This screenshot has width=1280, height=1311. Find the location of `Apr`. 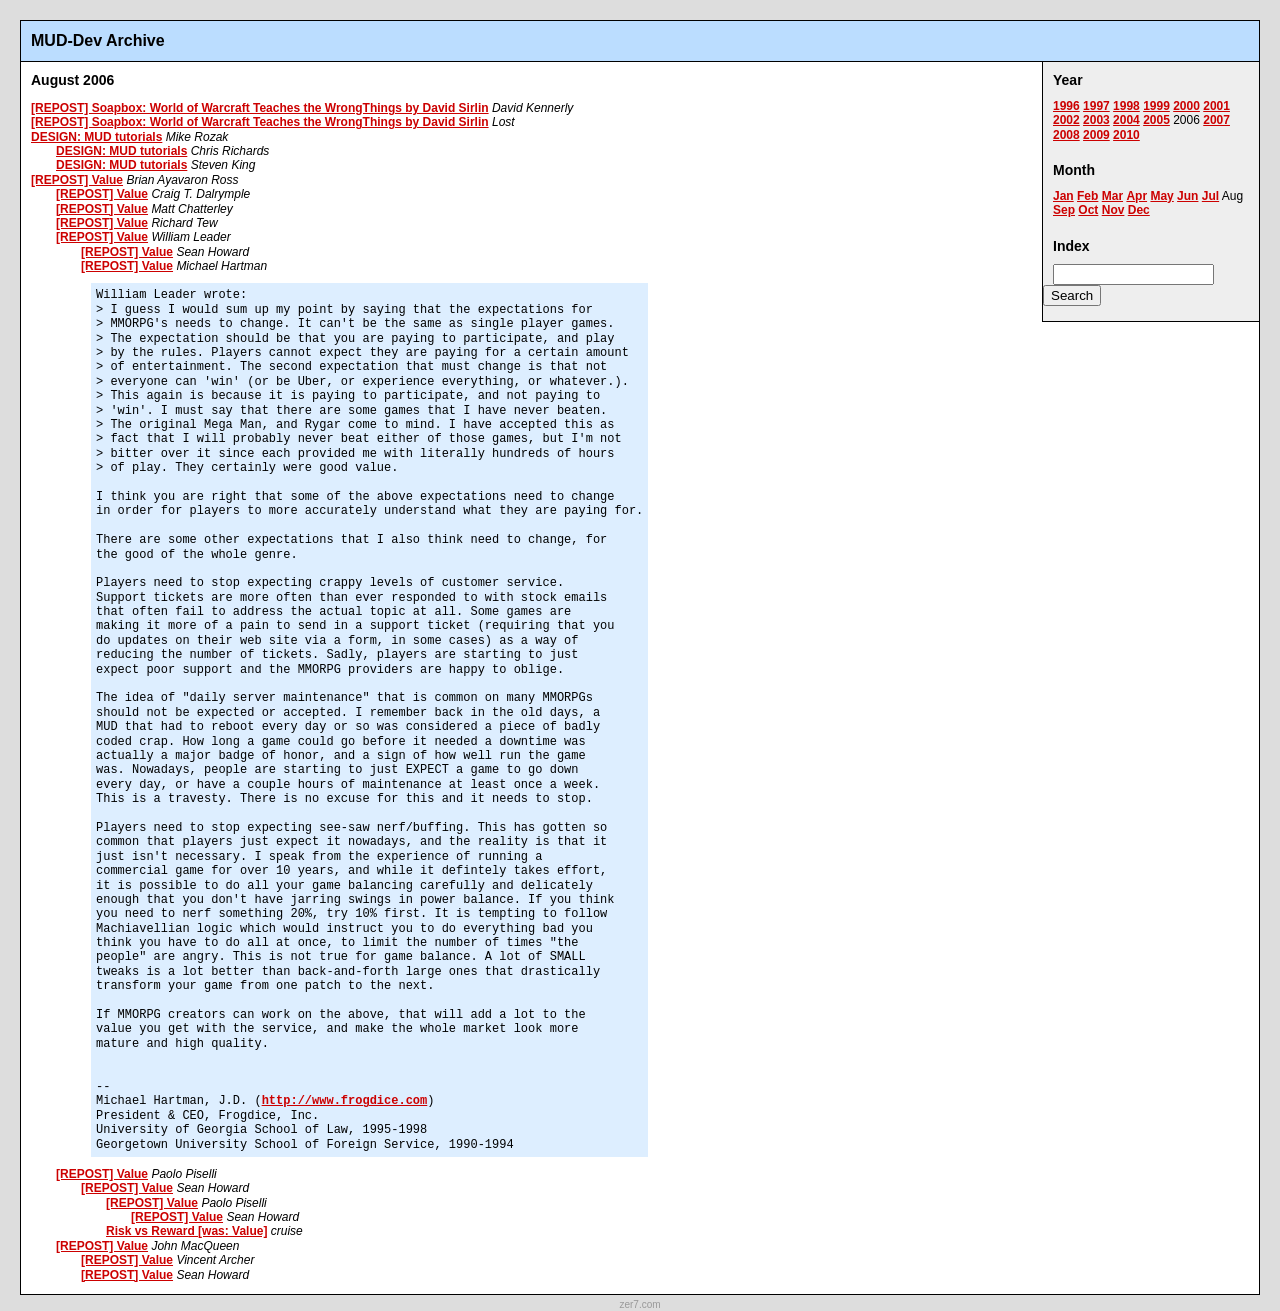

Apr is located at coordinates (1136, 196).